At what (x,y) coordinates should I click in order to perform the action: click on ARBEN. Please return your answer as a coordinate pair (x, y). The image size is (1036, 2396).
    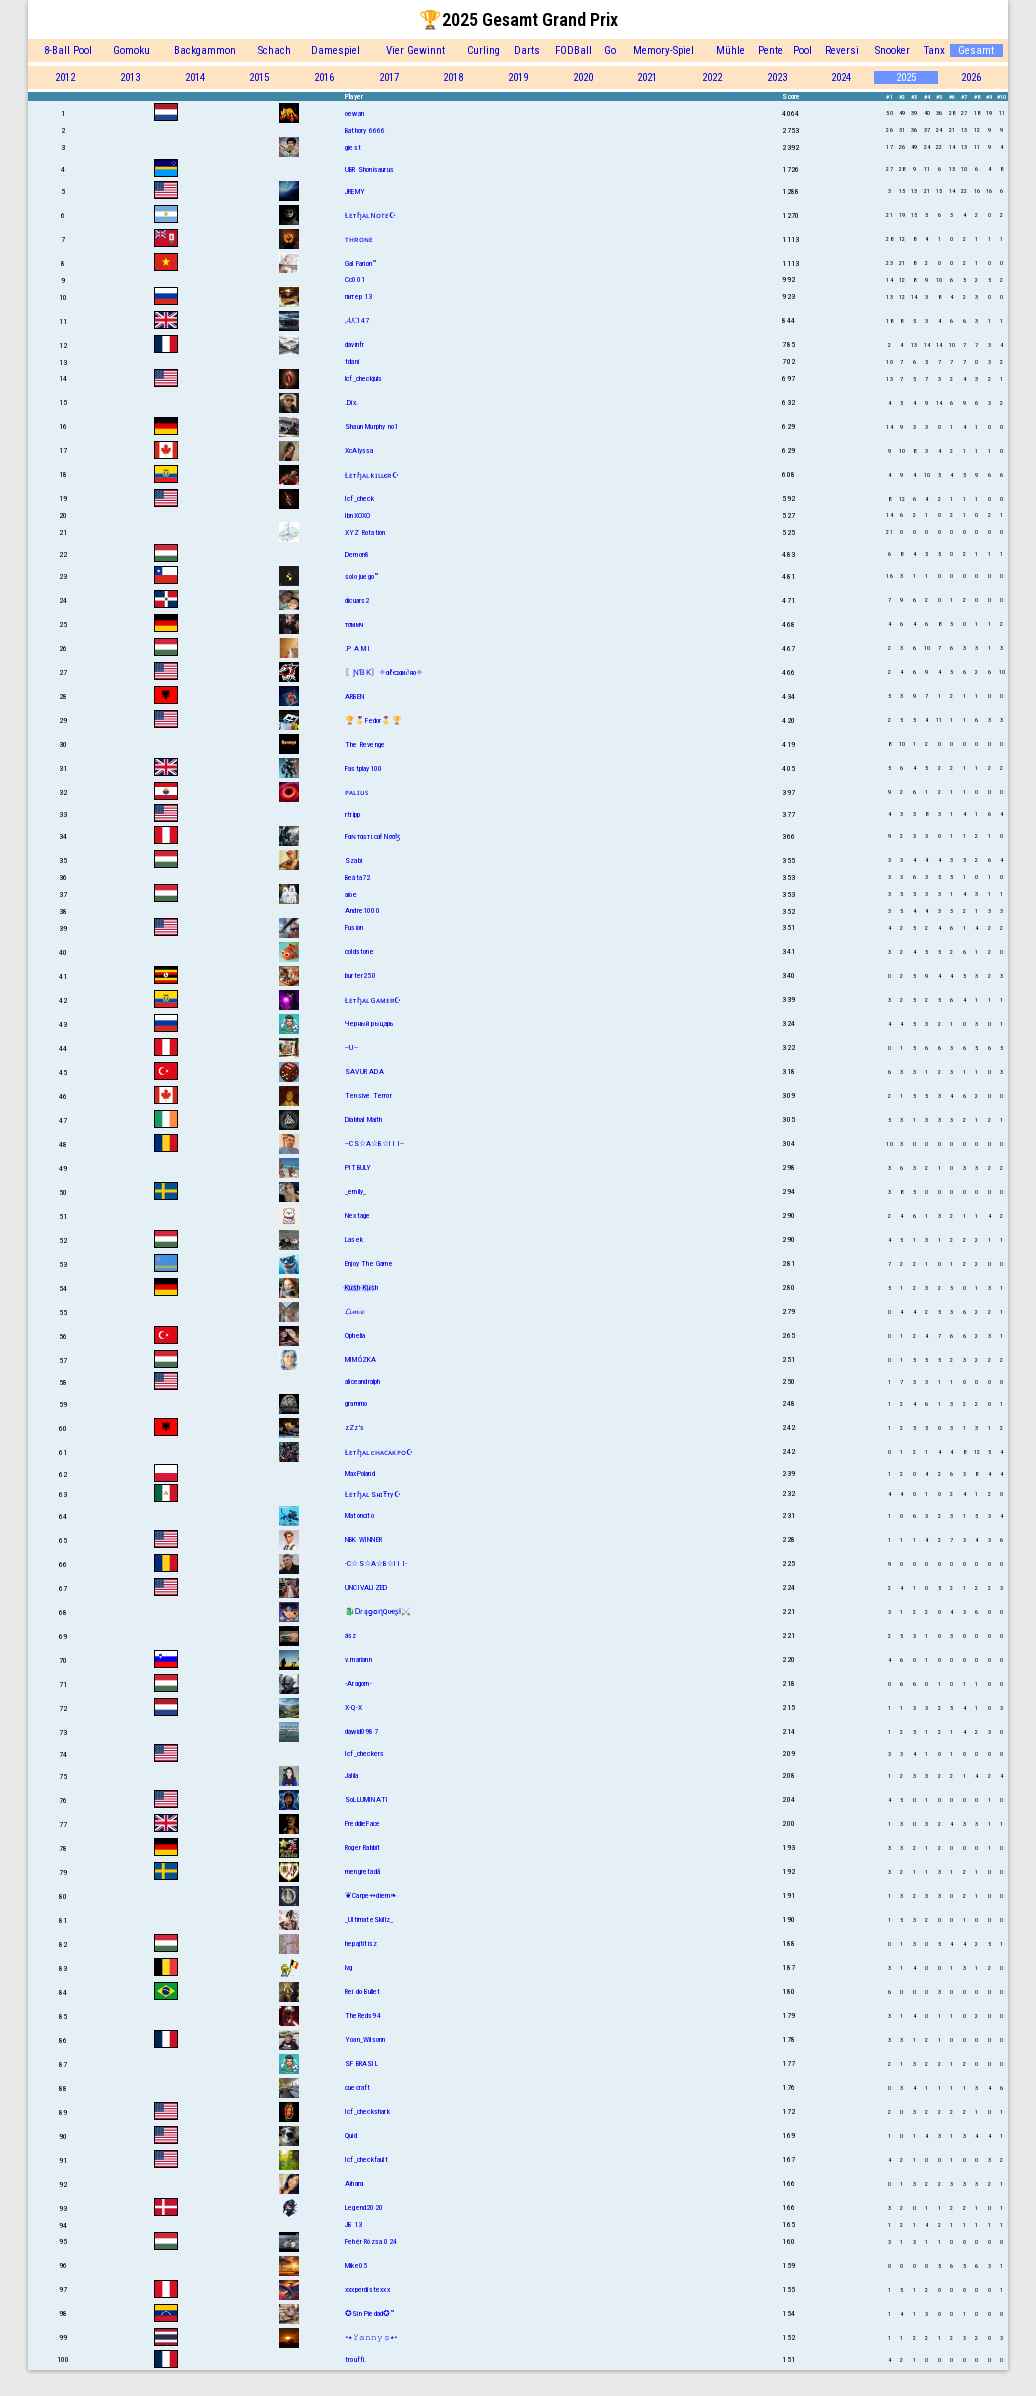
    Looking at the image, I should click on (354, 696).